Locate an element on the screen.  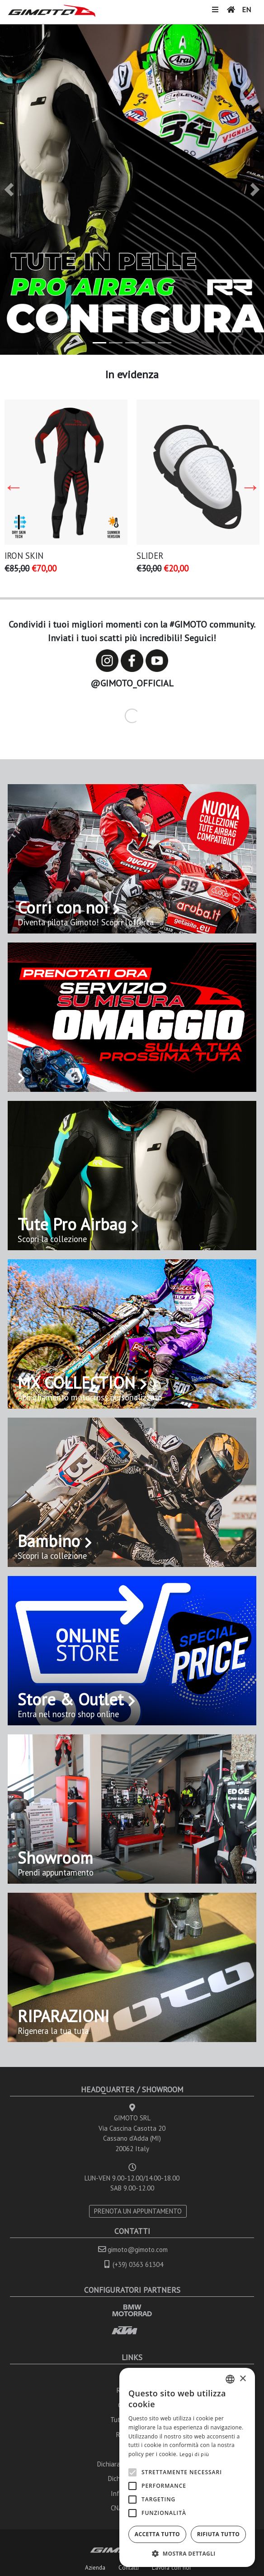
Accetta tutto [button] is located at coordinates (157, 2534).